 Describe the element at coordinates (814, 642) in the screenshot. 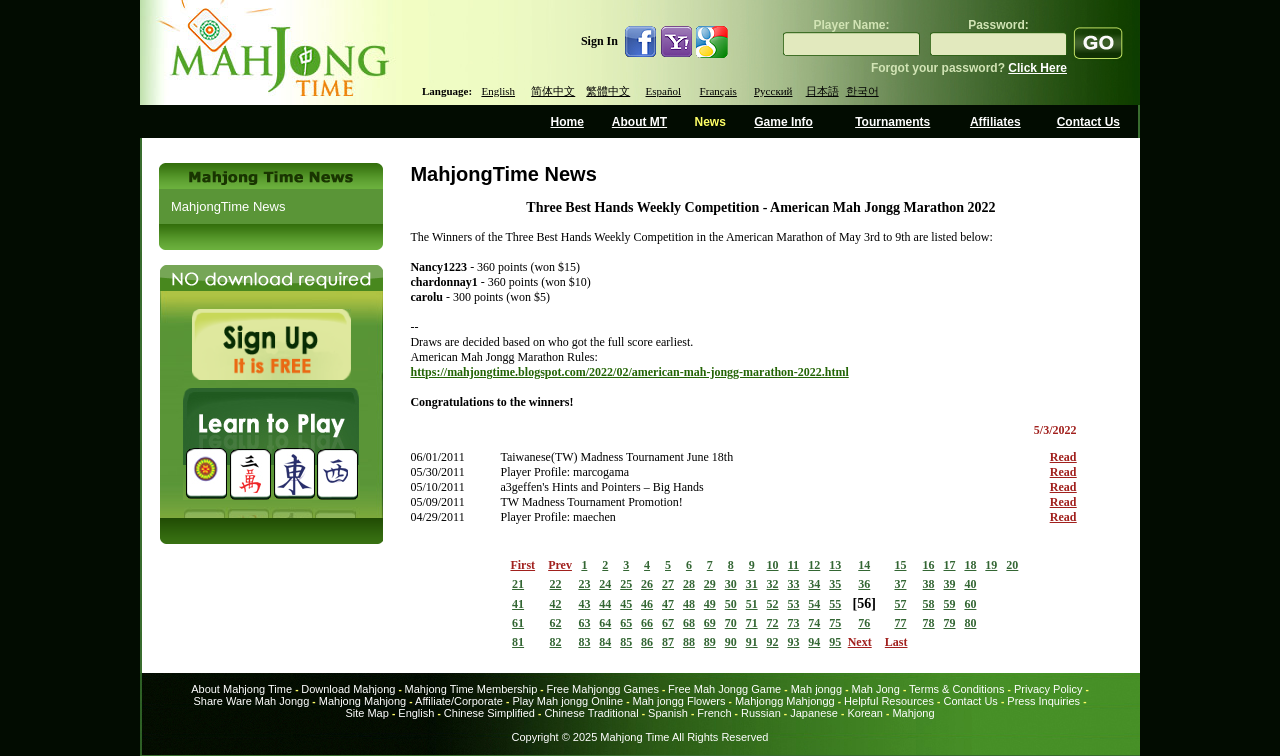

I see `94` at that location.